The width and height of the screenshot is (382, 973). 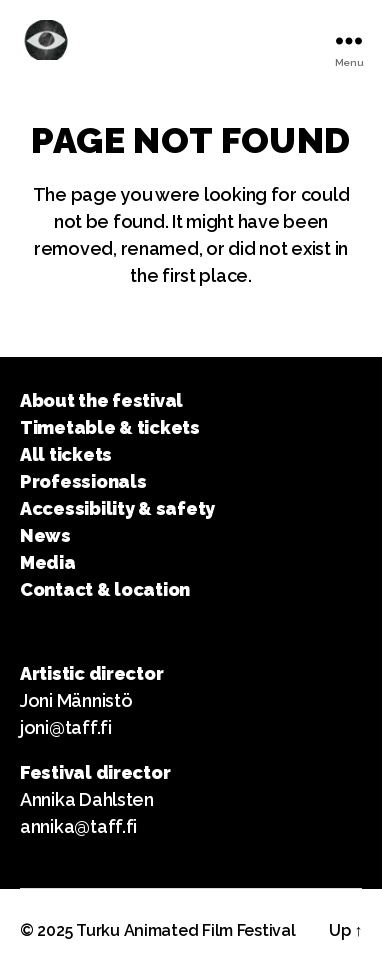 What do you see at coordinates (66, 454) in the screenshot?
I see `All tickets` at bounding box center [66, 454].